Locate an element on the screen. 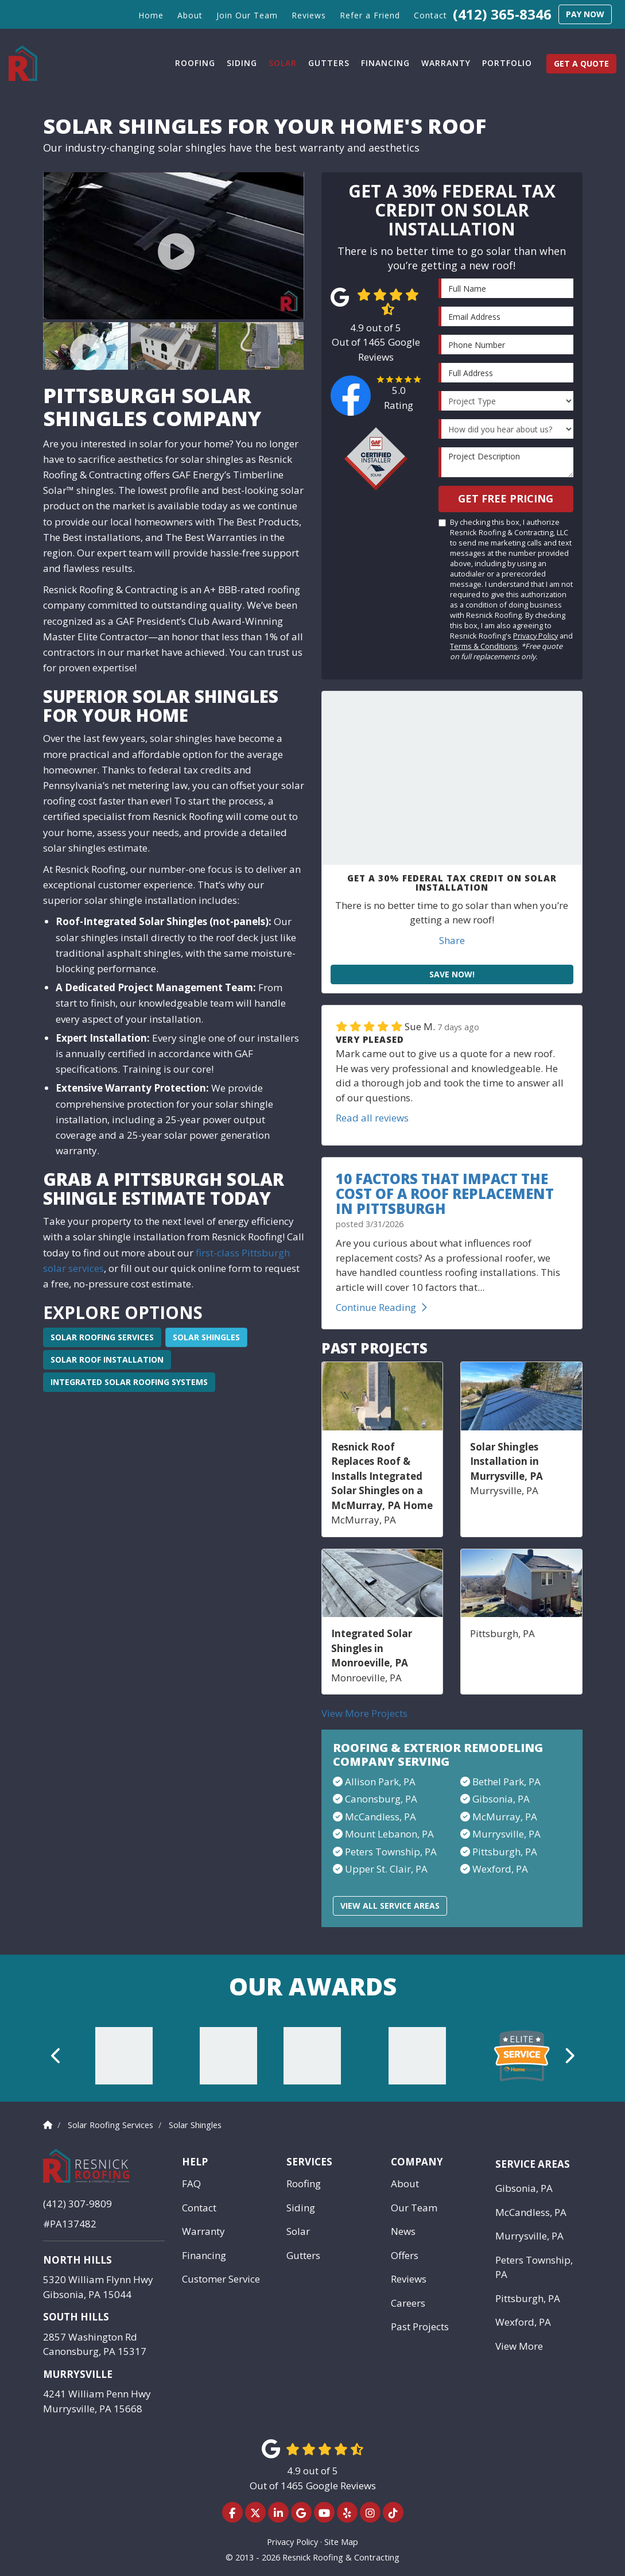 The height and width of the screenshot is (2576, 625). Solar Shingles is located at coordinates (206, 1337).